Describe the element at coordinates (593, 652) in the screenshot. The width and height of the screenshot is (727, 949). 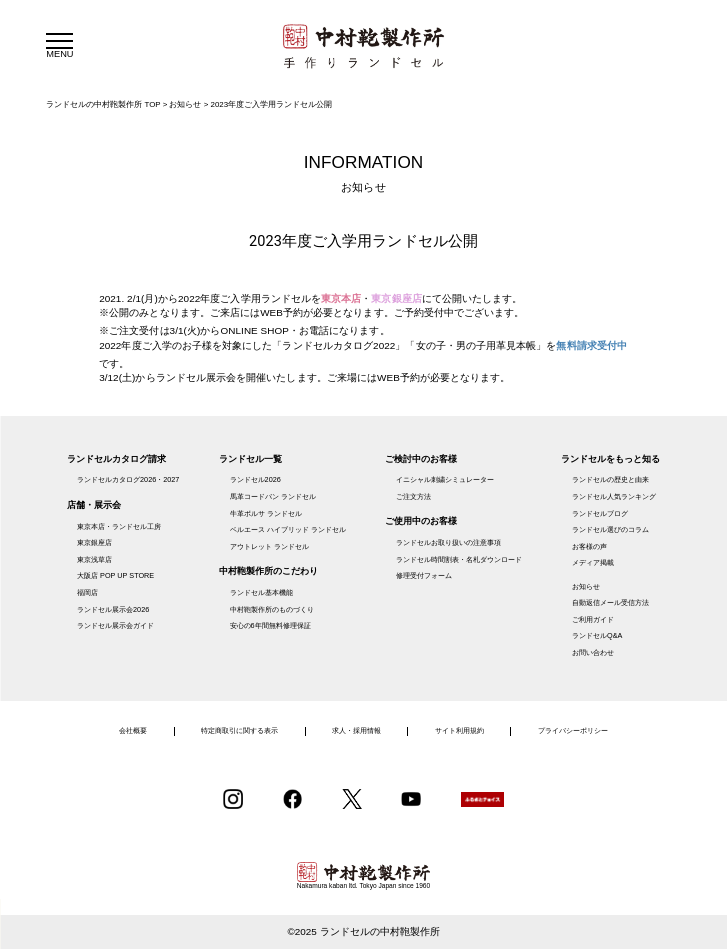
I see `お問い合わせ` at that location.